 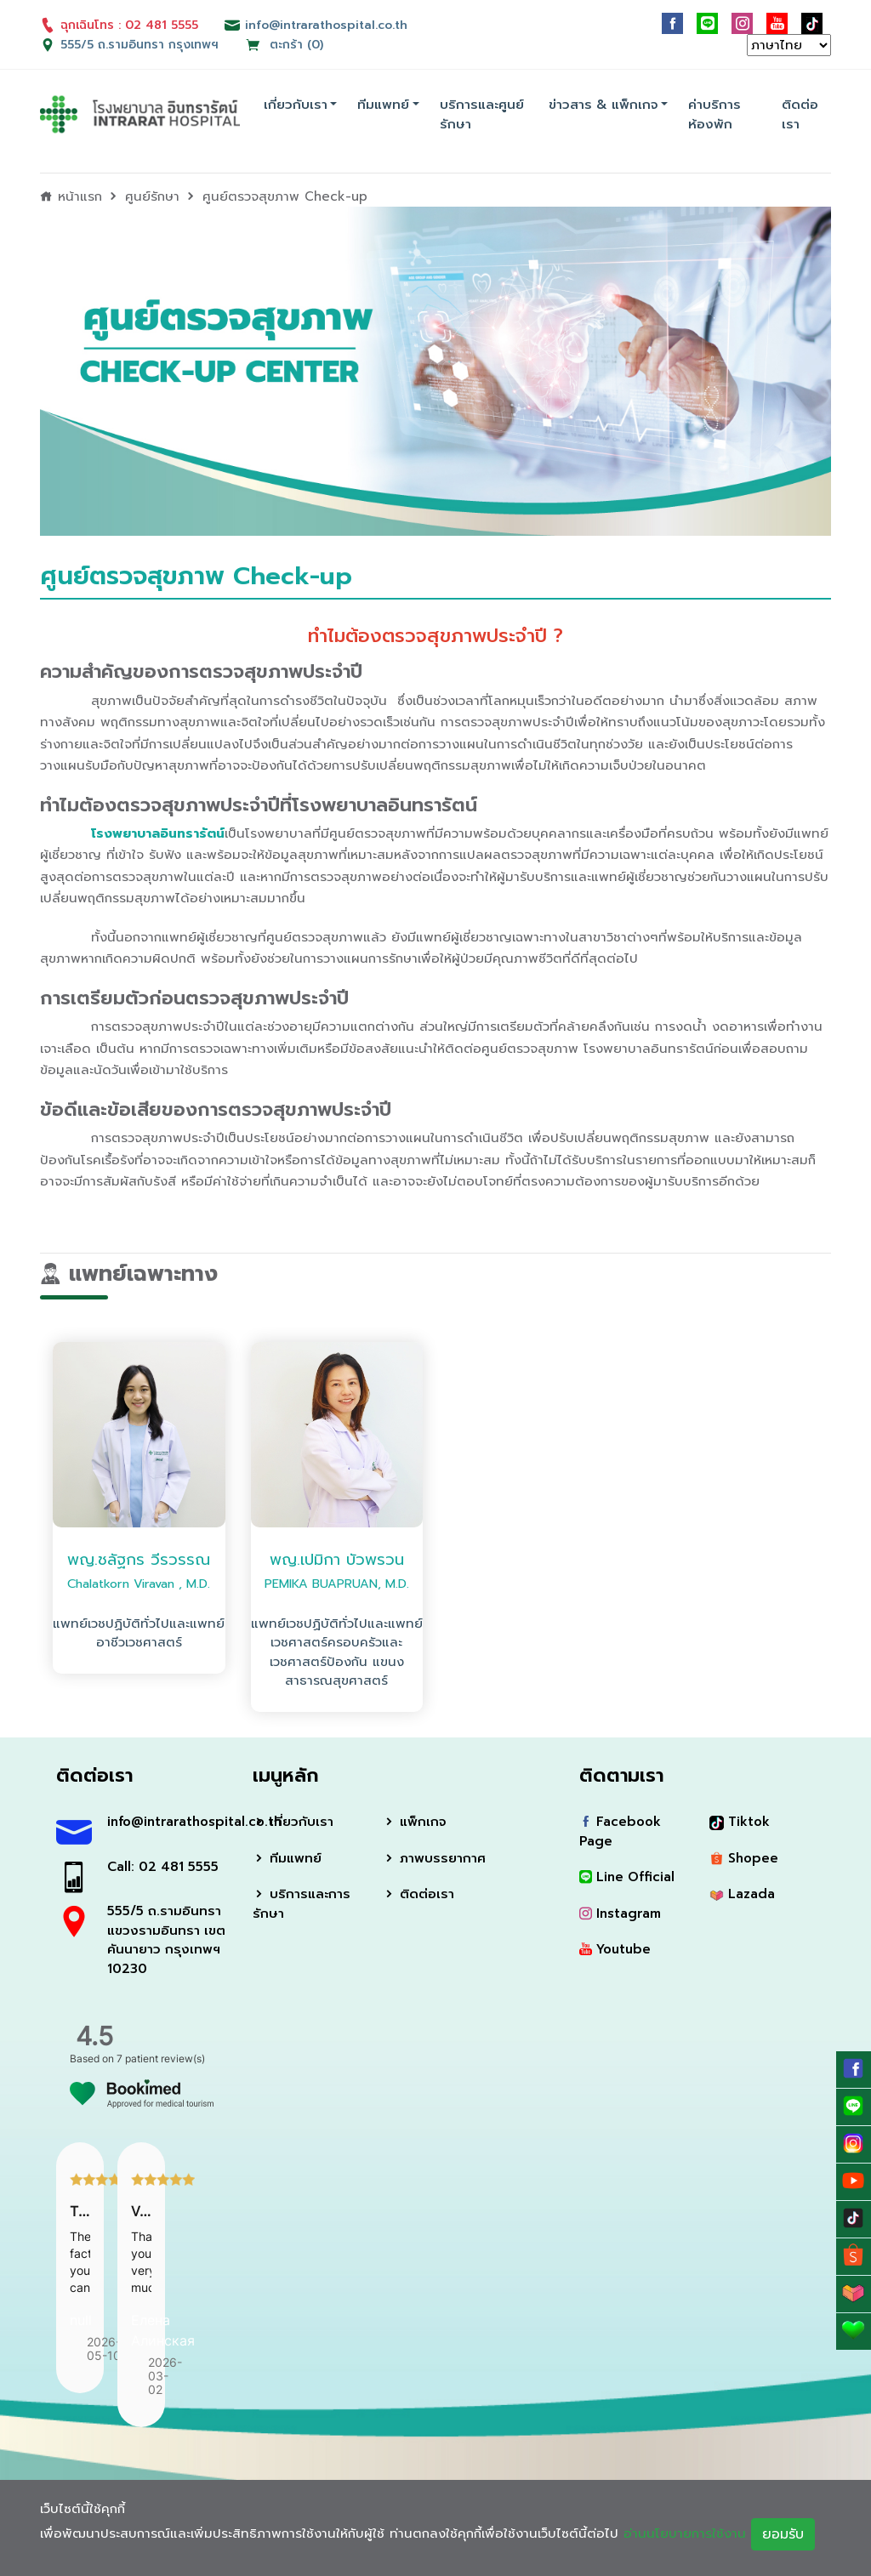 What do you see at coordinates (800, 114) in the screenshot?
I see `ติดต่อเรา` at bounding box center [800, 114].